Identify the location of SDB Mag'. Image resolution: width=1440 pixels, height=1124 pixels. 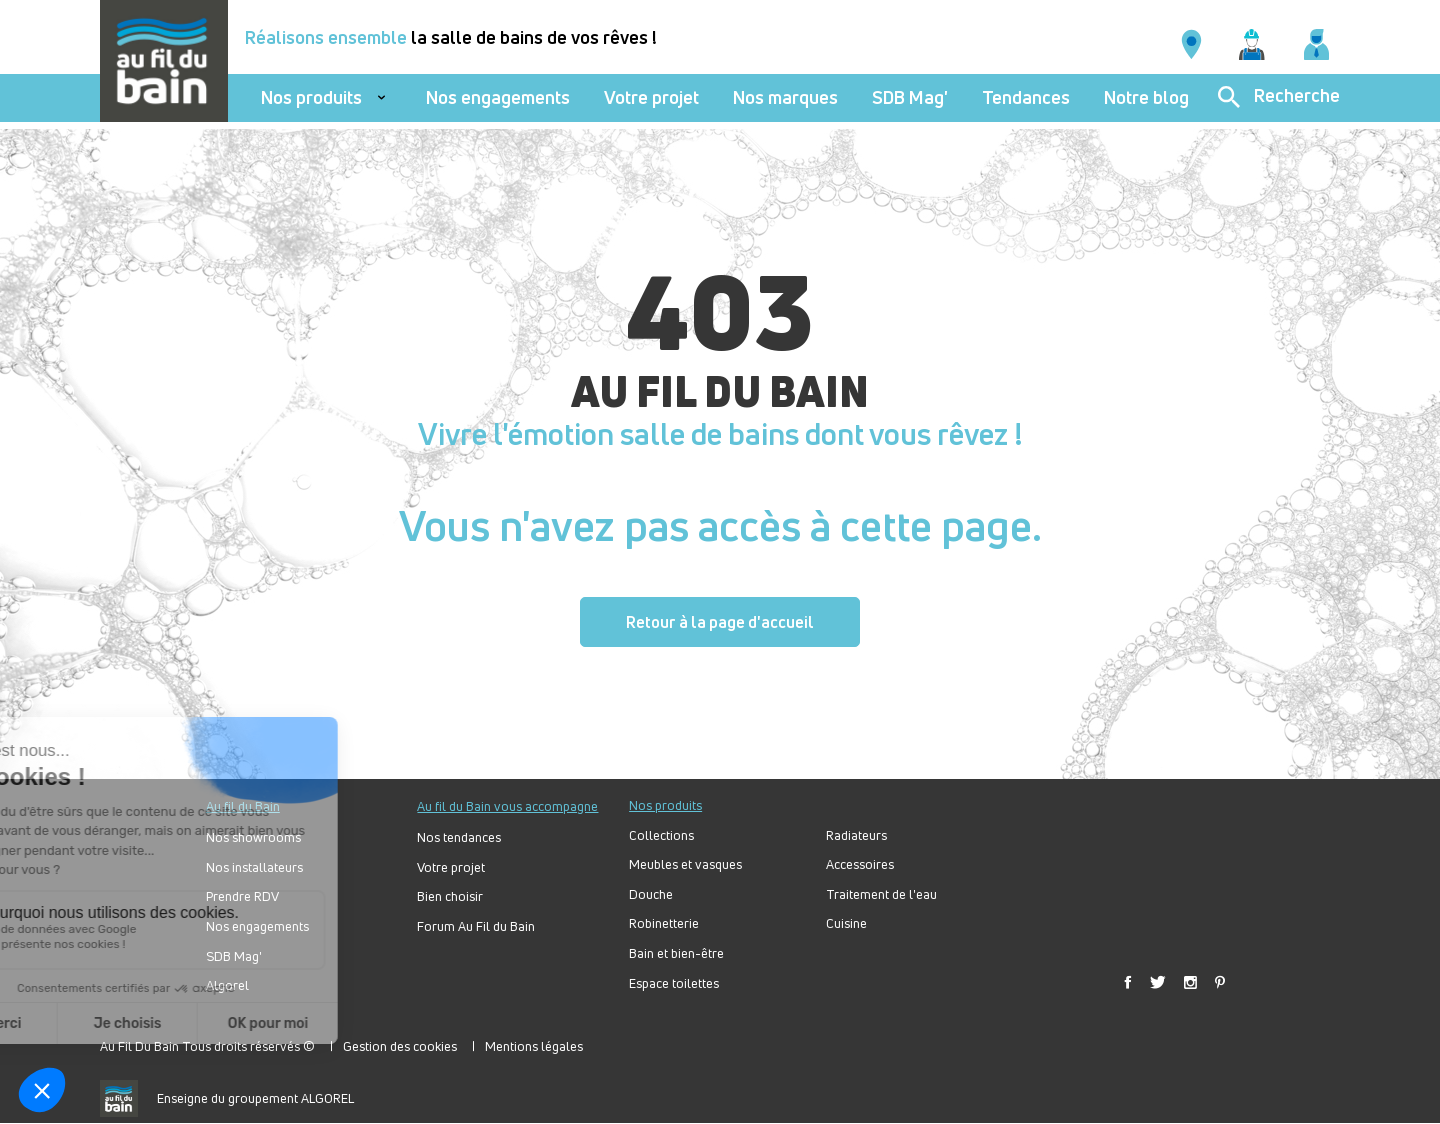
(910, 97).